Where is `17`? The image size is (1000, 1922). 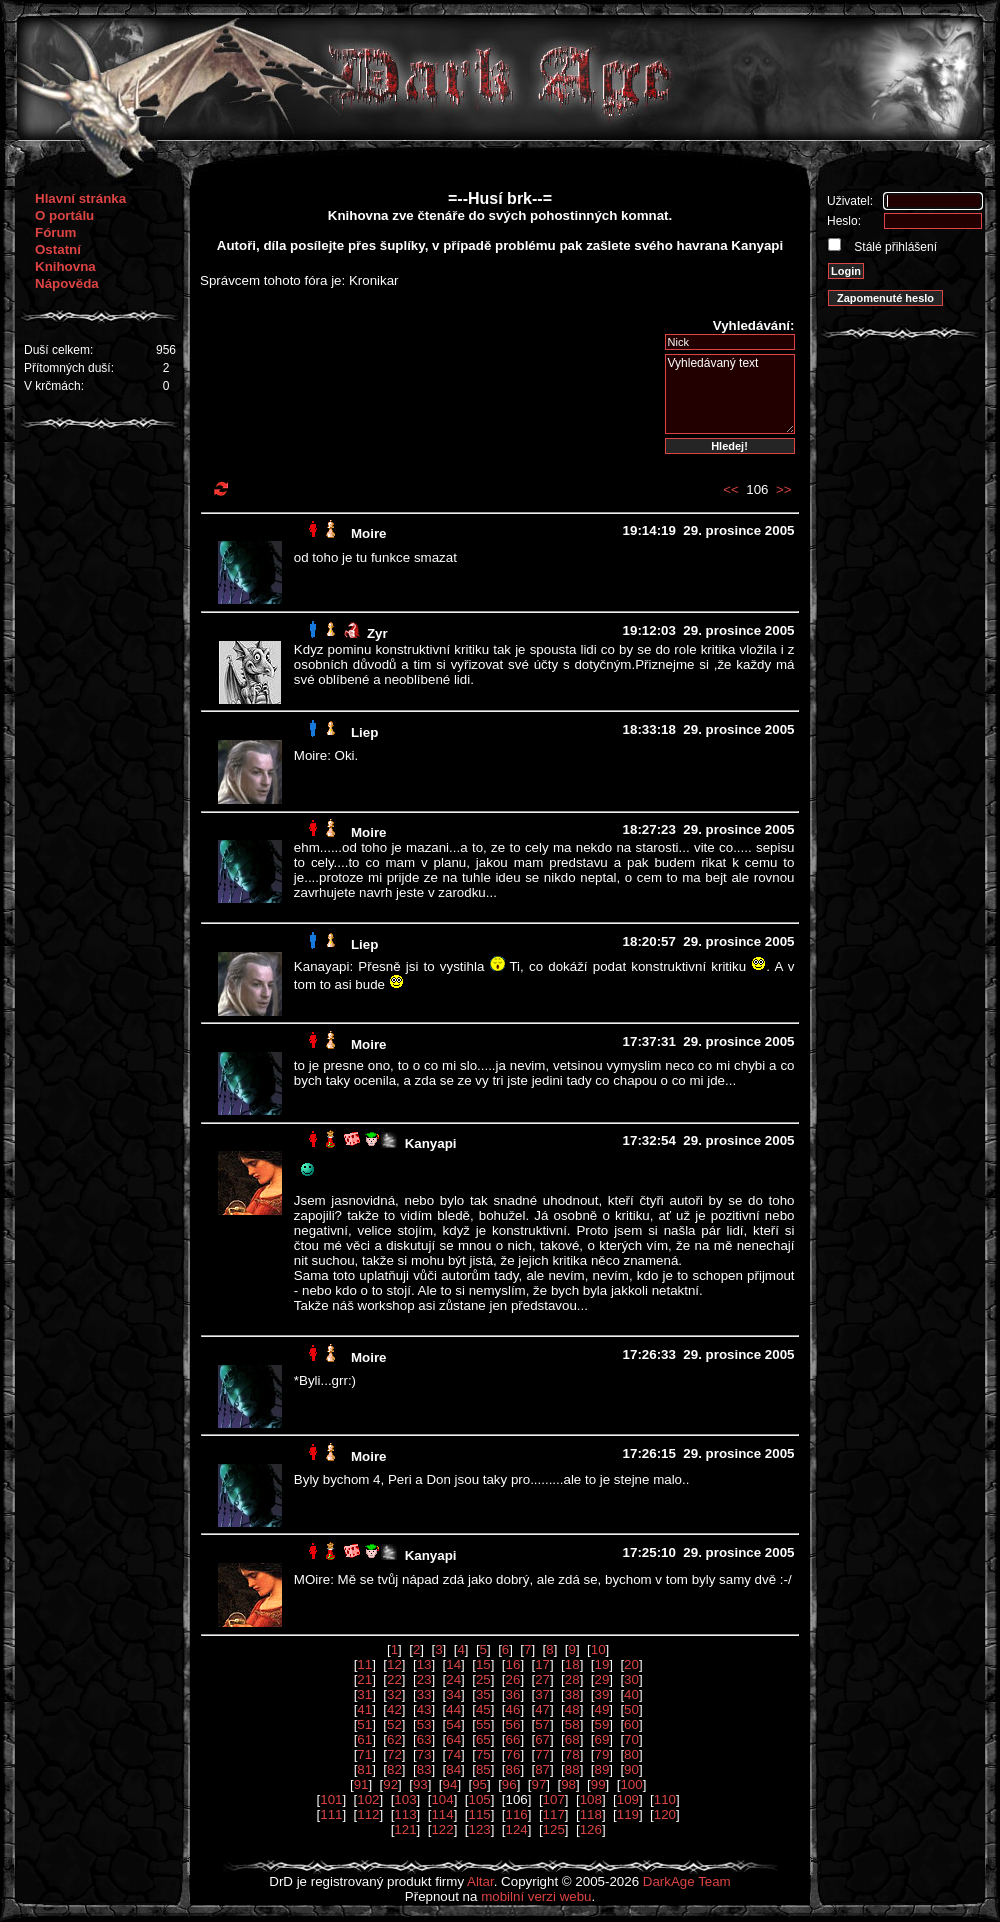
17 is located at coordinates (542, 1664).